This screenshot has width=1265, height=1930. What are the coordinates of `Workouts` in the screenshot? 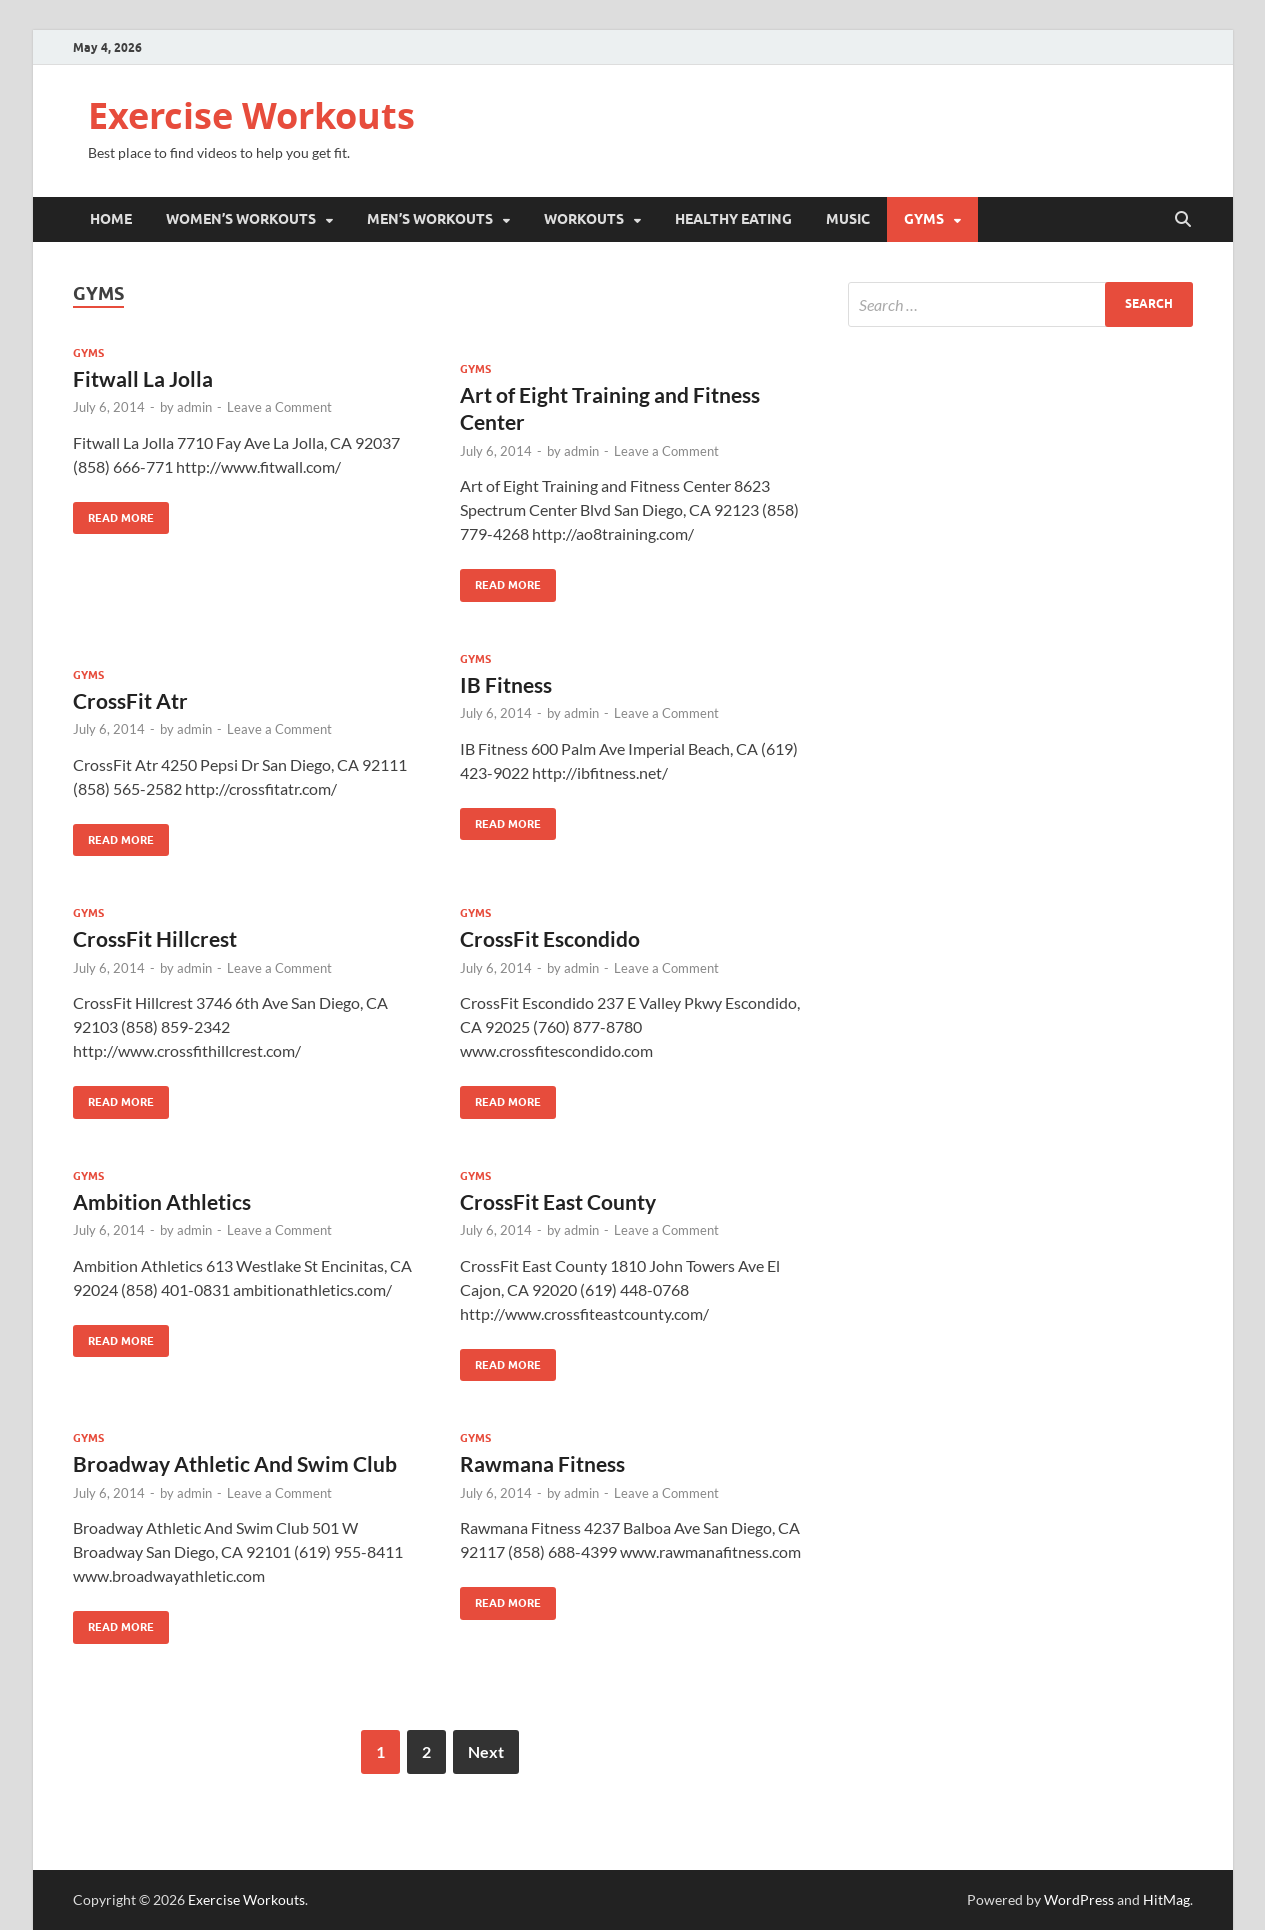 It's located at (584, 219).